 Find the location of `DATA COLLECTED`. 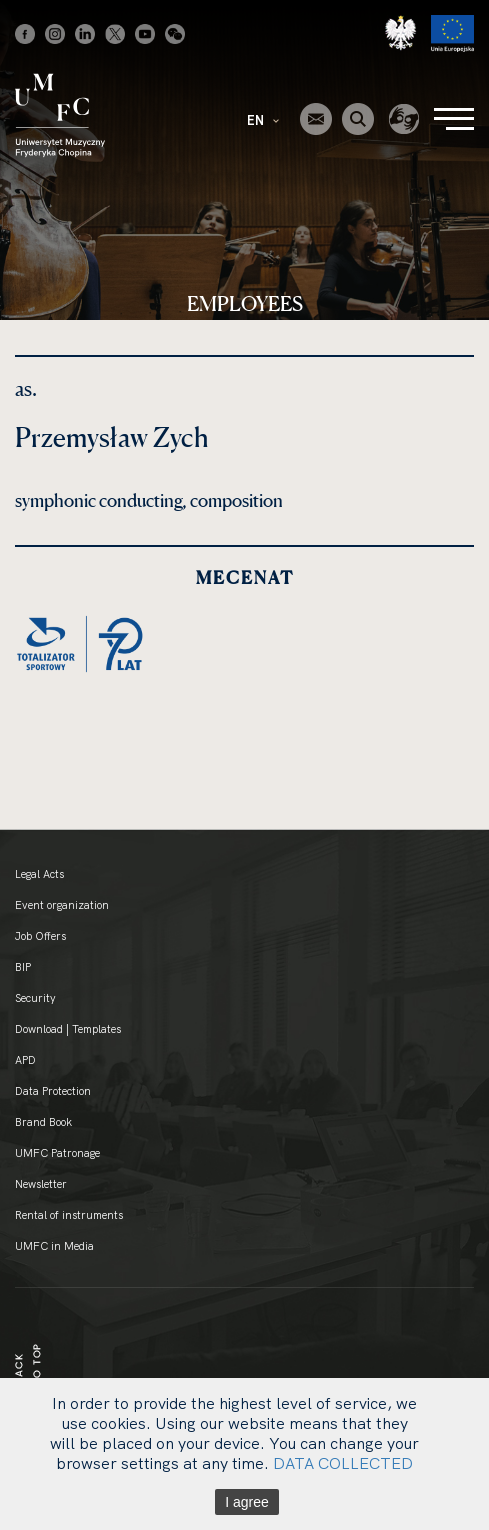

DATA COLLECTED is located at coordinates (343, 1463).